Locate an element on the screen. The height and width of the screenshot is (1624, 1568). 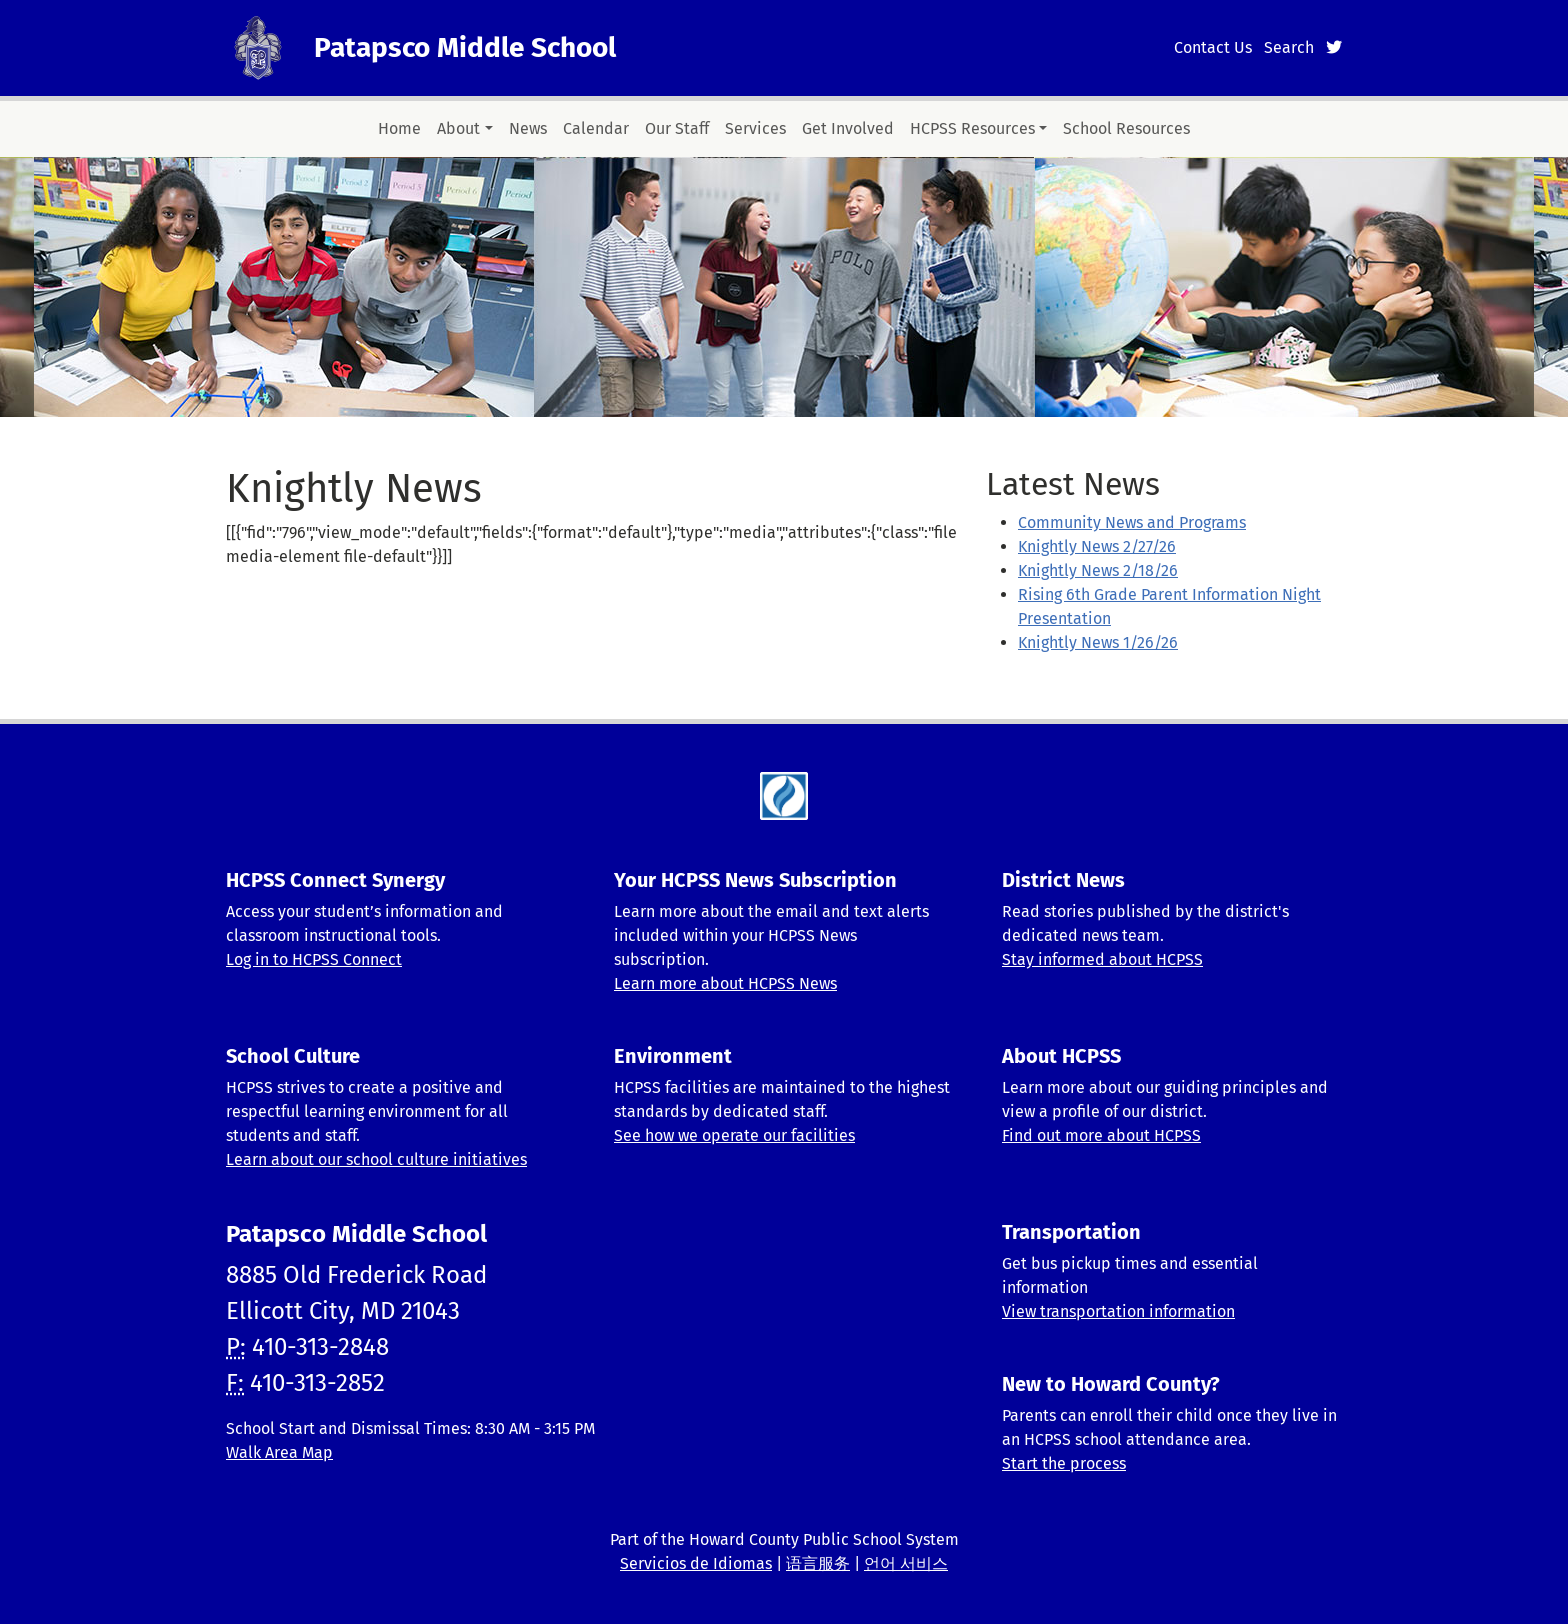
语言服务 is located at coordinates (818, 1563).